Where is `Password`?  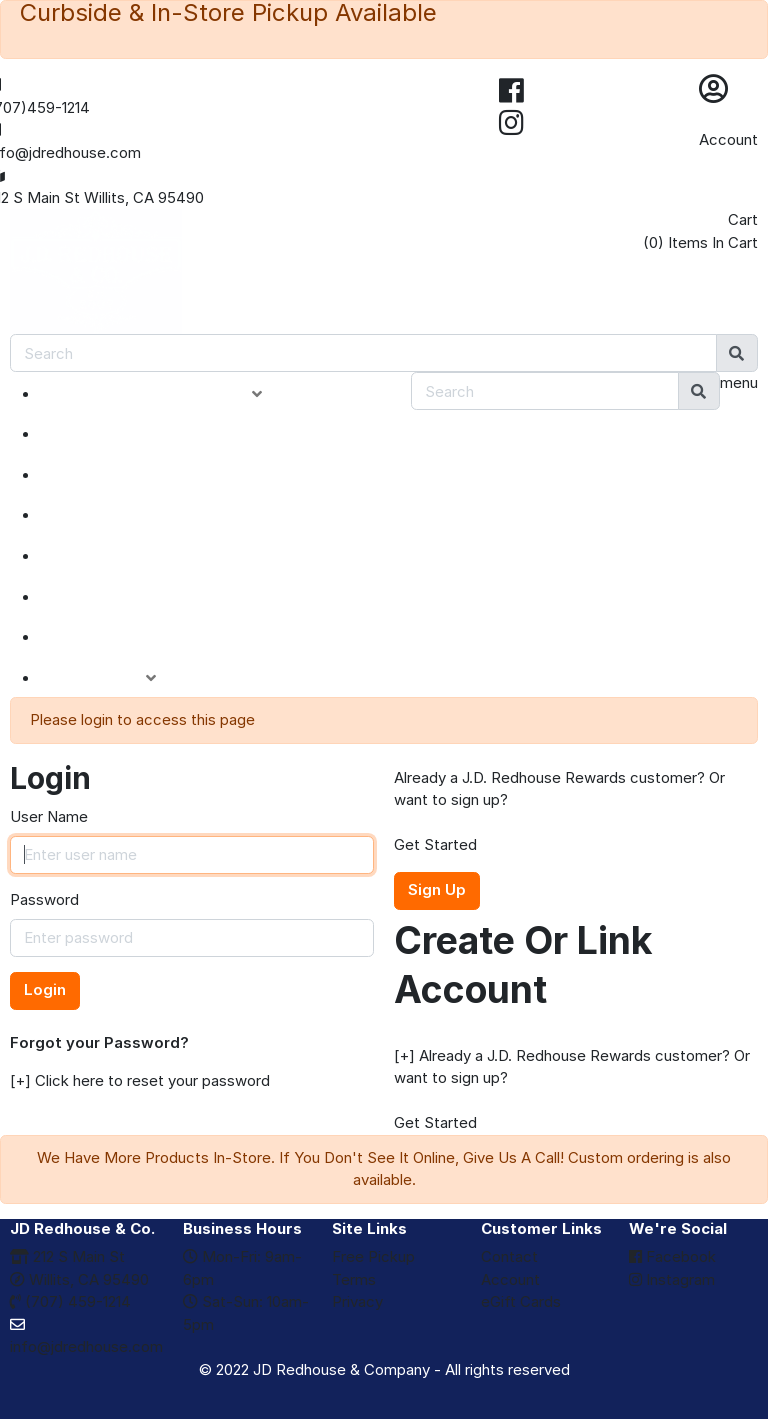
Password is located at coordinates (44, 899).